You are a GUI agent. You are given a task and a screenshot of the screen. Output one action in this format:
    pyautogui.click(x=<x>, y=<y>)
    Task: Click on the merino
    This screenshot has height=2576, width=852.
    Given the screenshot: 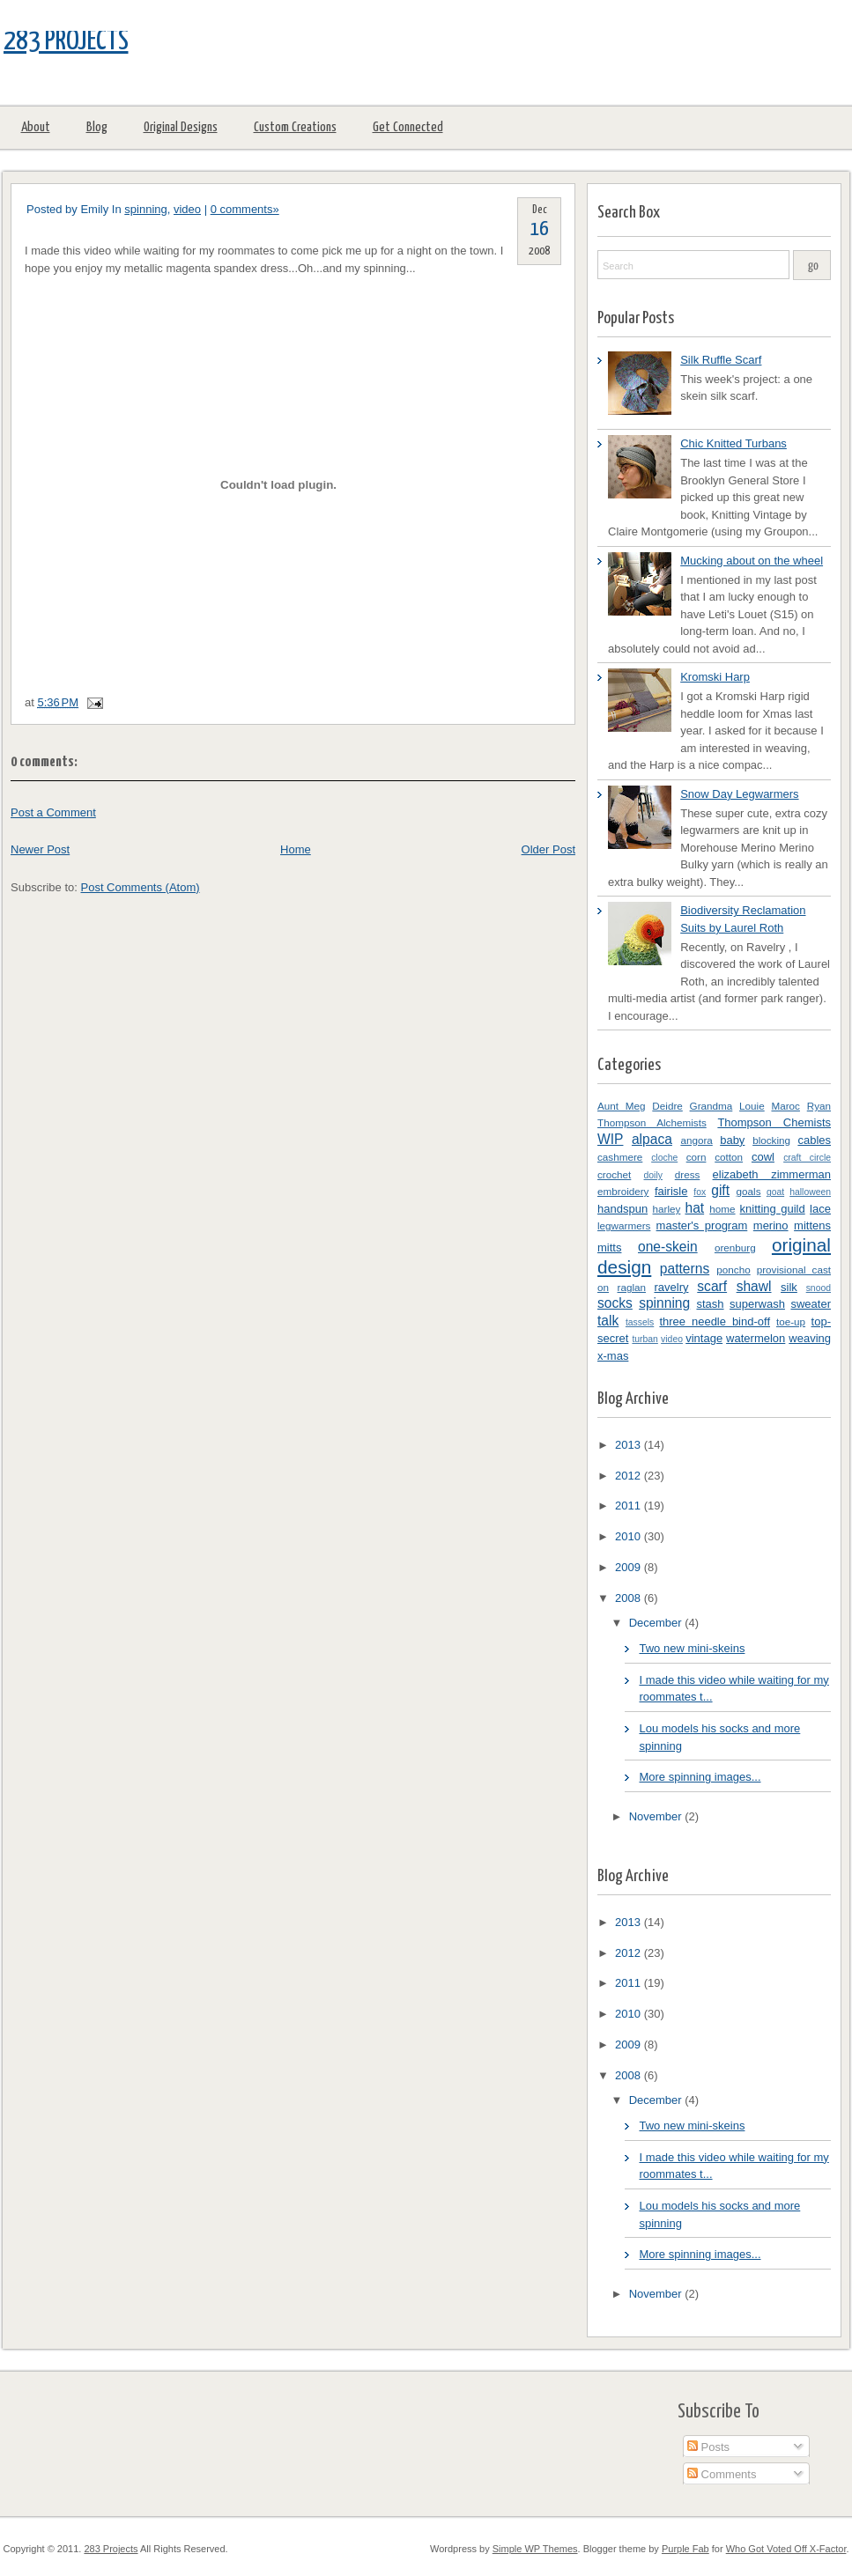 What is the action you would take?
    pyautogui.click(x=771, y=1225)
    